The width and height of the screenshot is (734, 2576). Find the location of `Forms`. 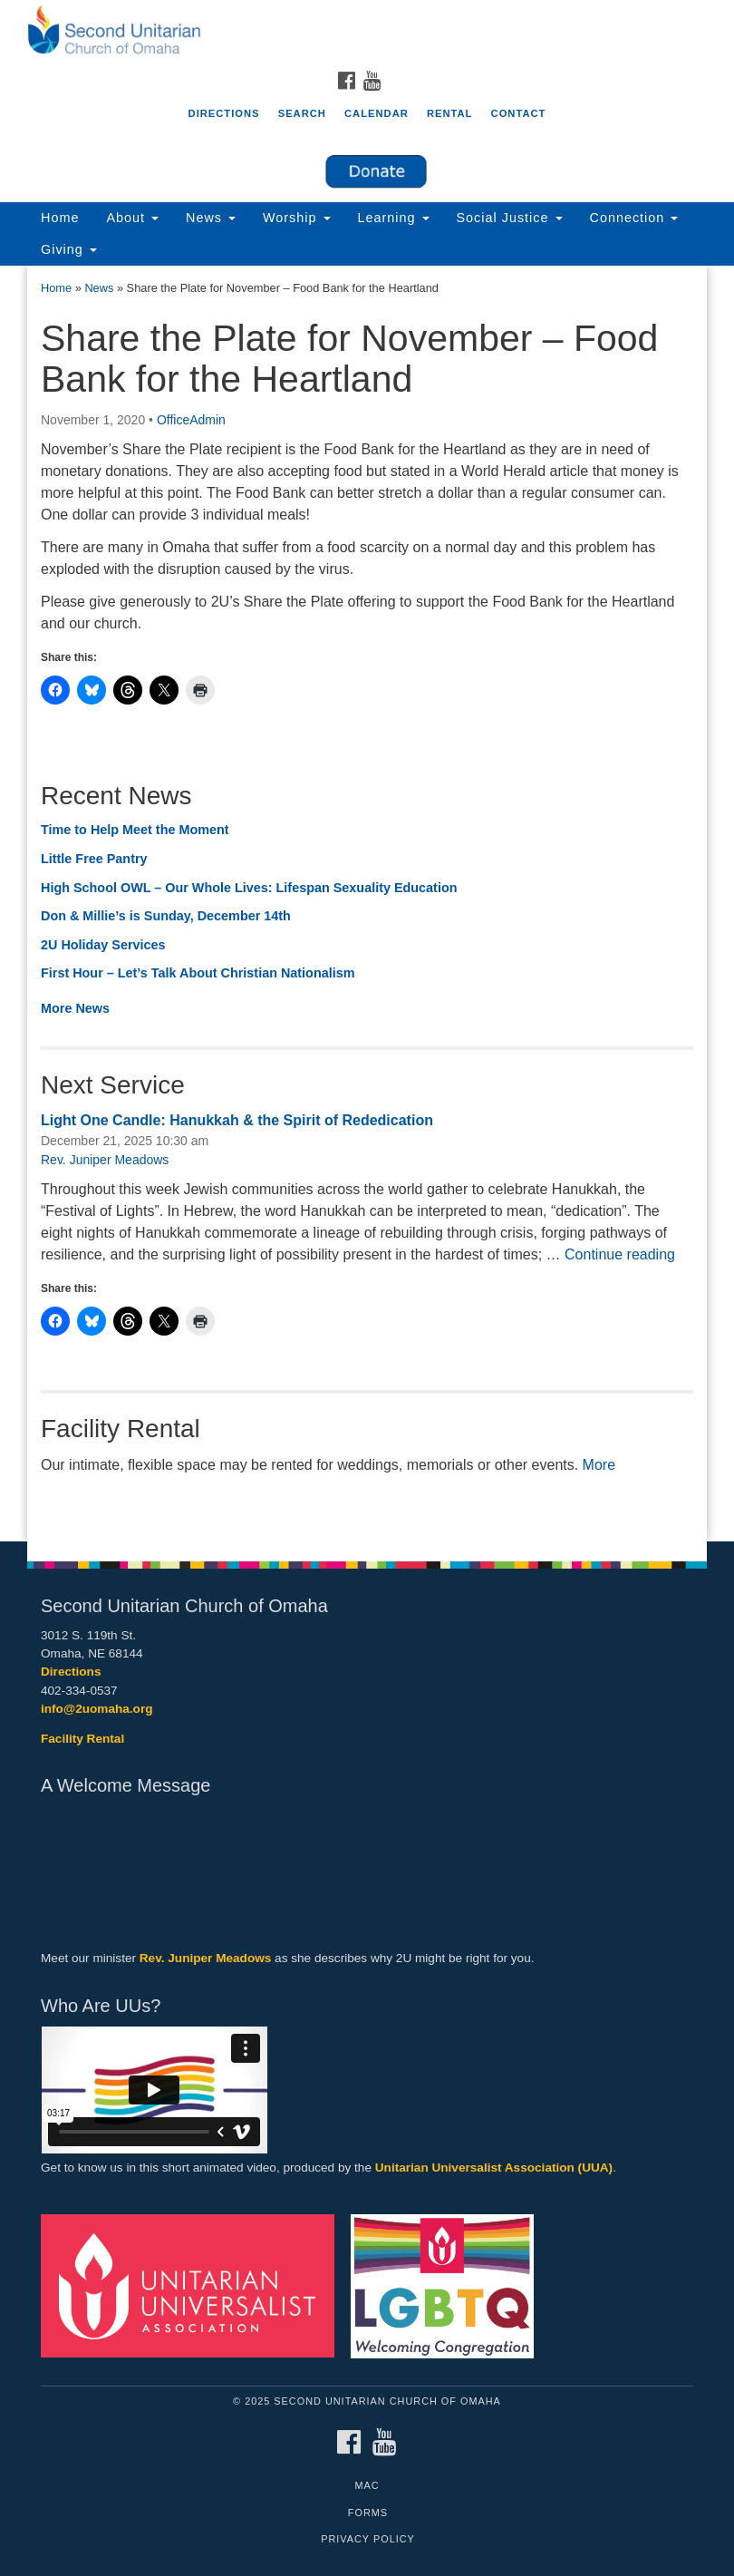

Forms is located at coordinates (368, 2512).